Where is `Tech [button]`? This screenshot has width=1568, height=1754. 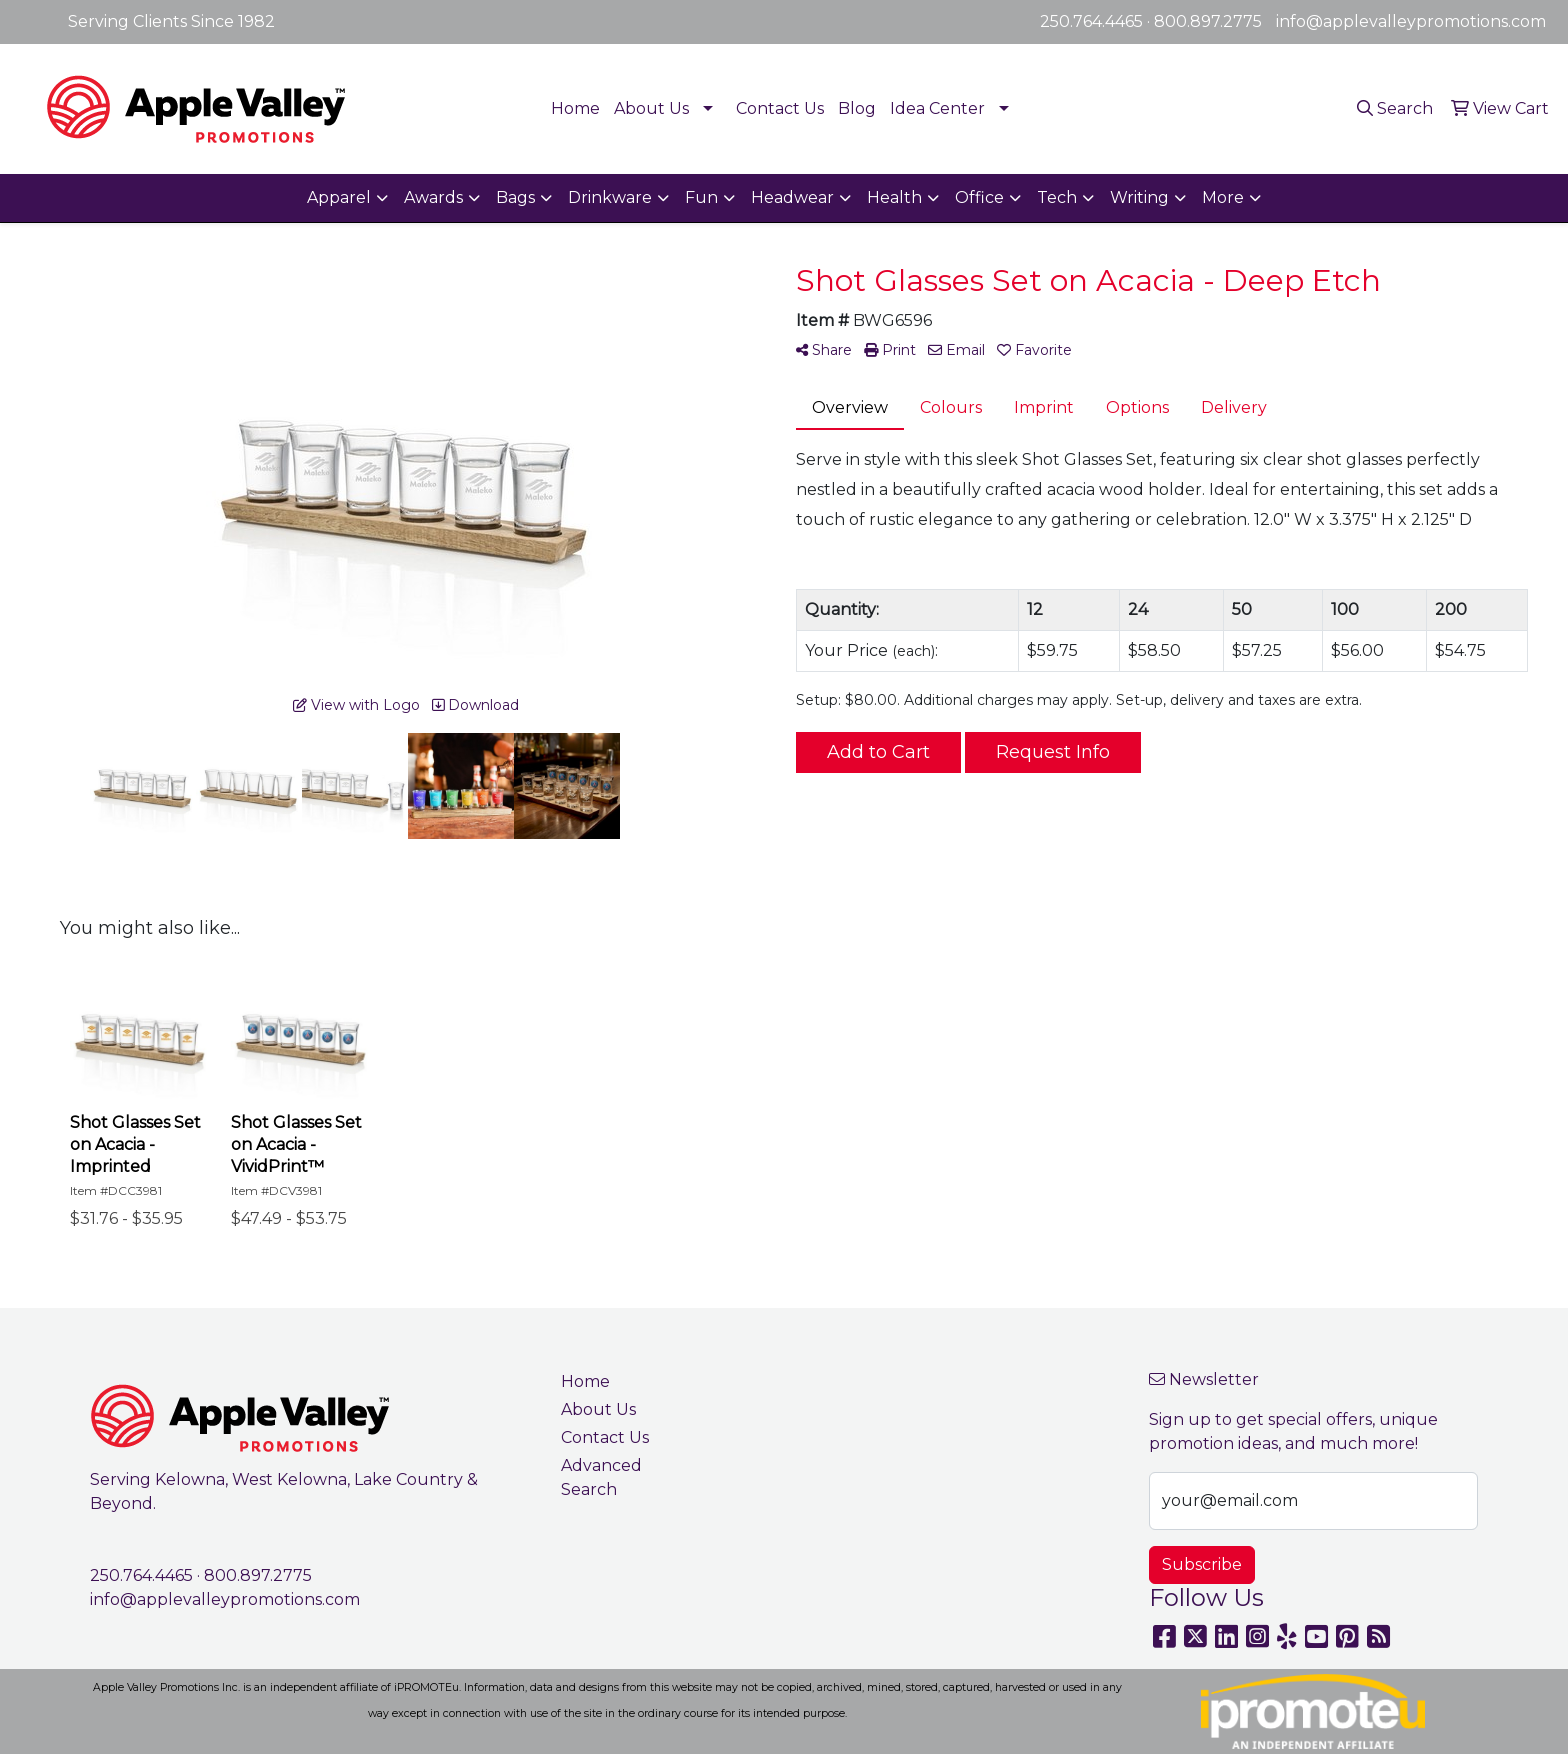
Tech [button] is located at coordinates (1057, 197).